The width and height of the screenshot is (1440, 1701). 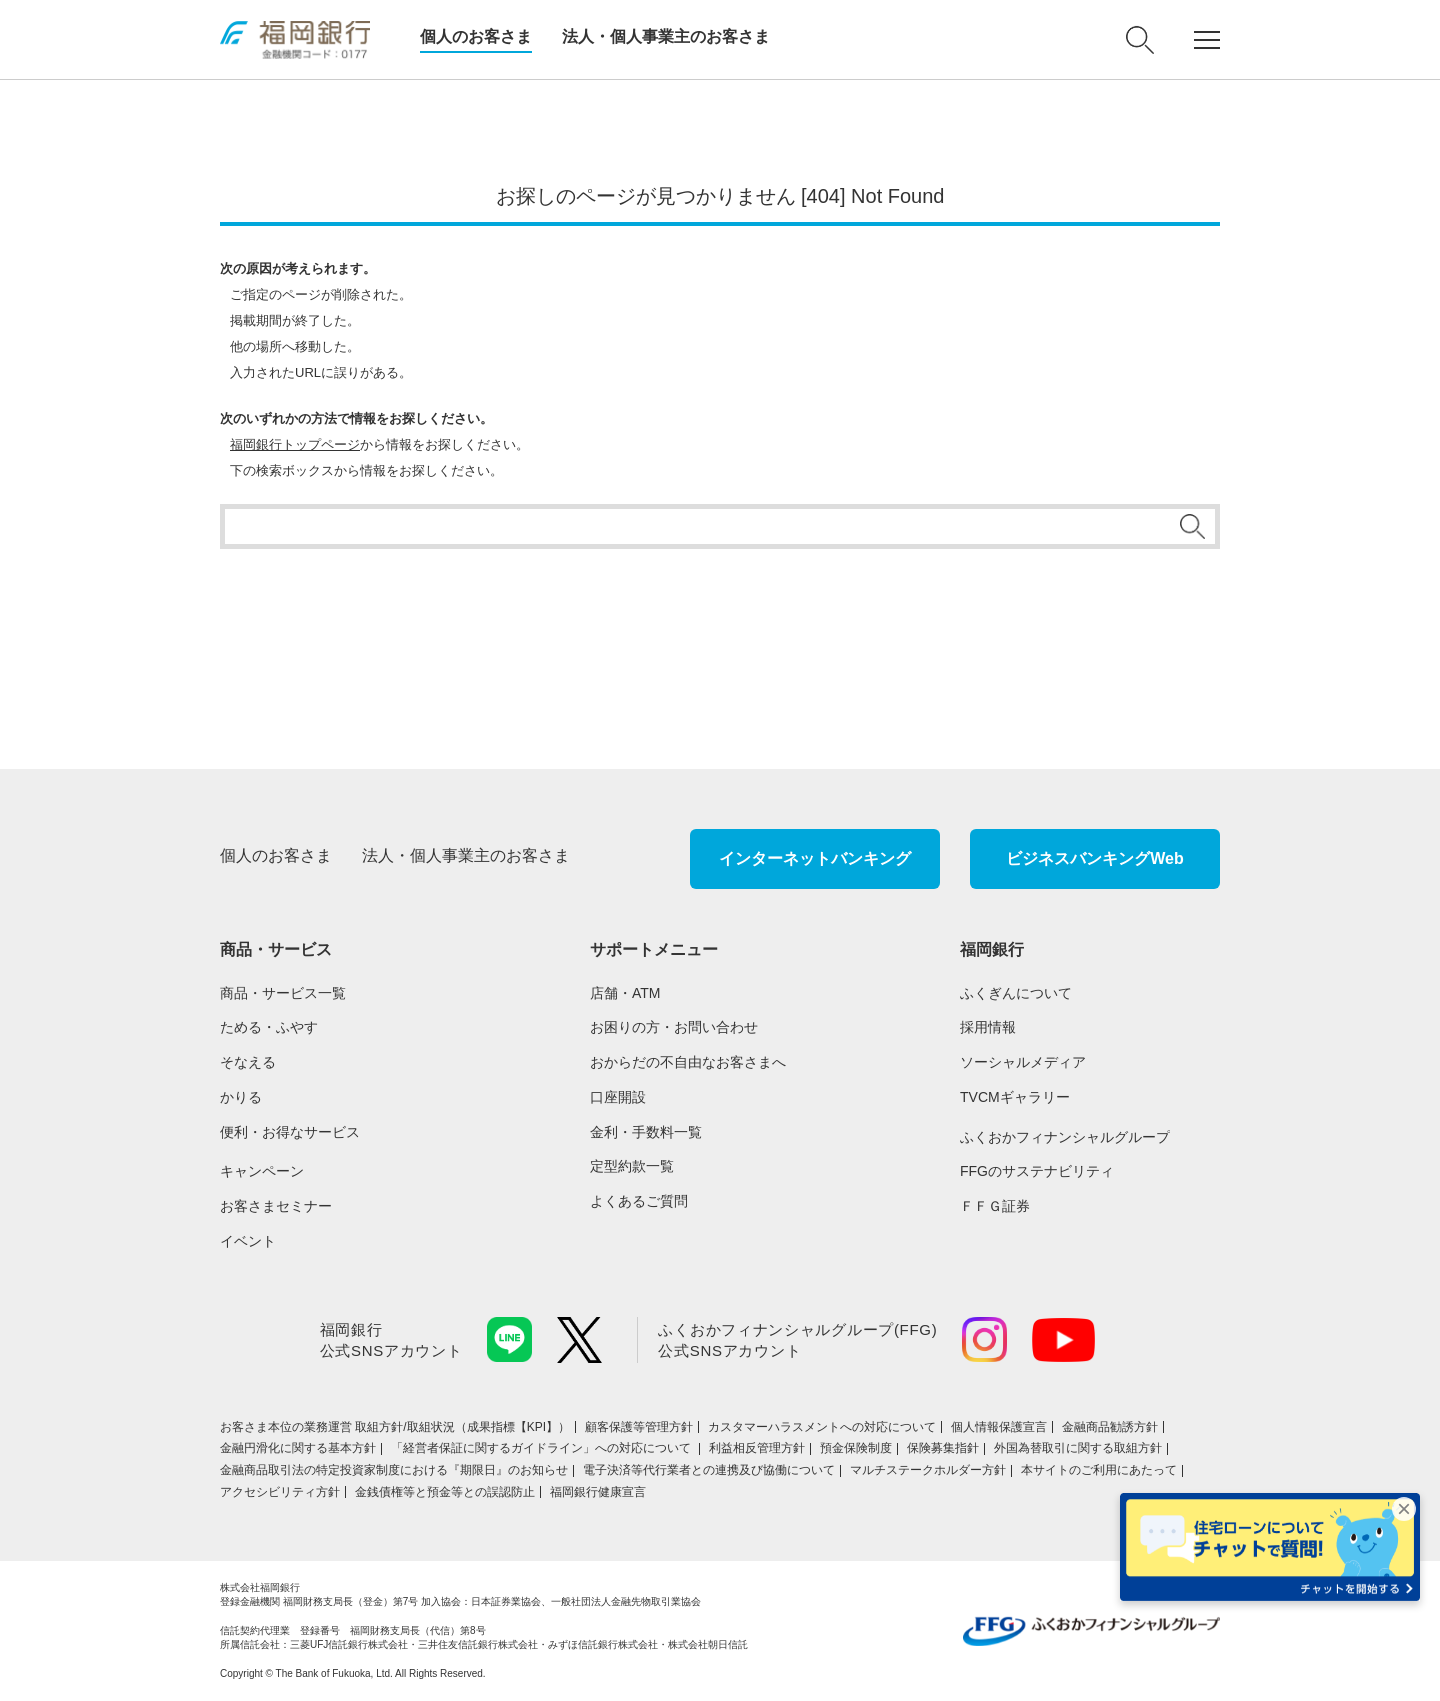 What do you see at coordinates (598, 1492) in the screenshot?
I see `福岡銀行健康宣言` at bounding box center [598, 1492].